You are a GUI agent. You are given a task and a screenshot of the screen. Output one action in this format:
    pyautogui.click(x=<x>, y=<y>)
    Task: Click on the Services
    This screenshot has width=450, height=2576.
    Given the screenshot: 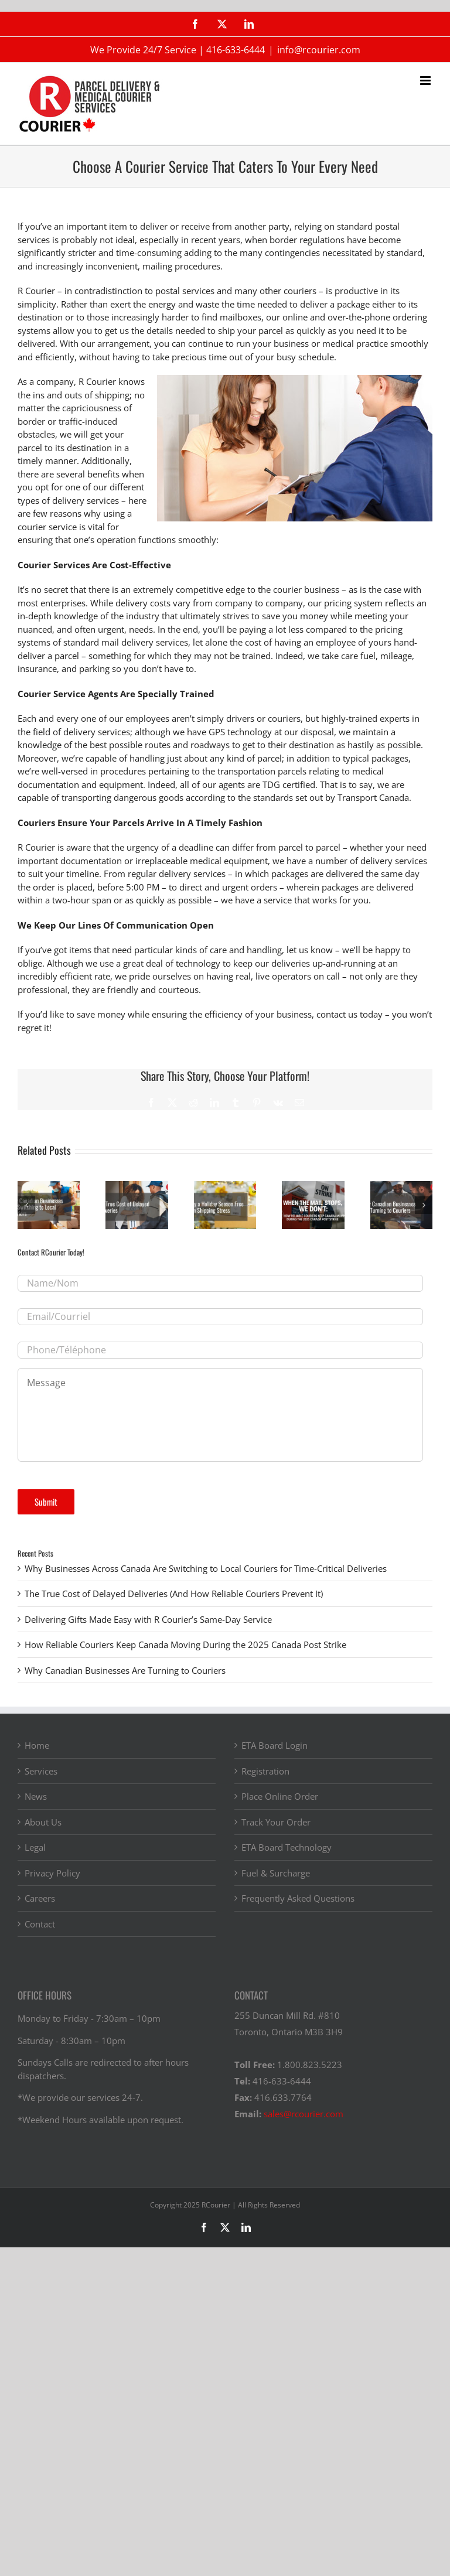 What is the action you would take?
    pyautogui.click(x=41, y=1771)
    